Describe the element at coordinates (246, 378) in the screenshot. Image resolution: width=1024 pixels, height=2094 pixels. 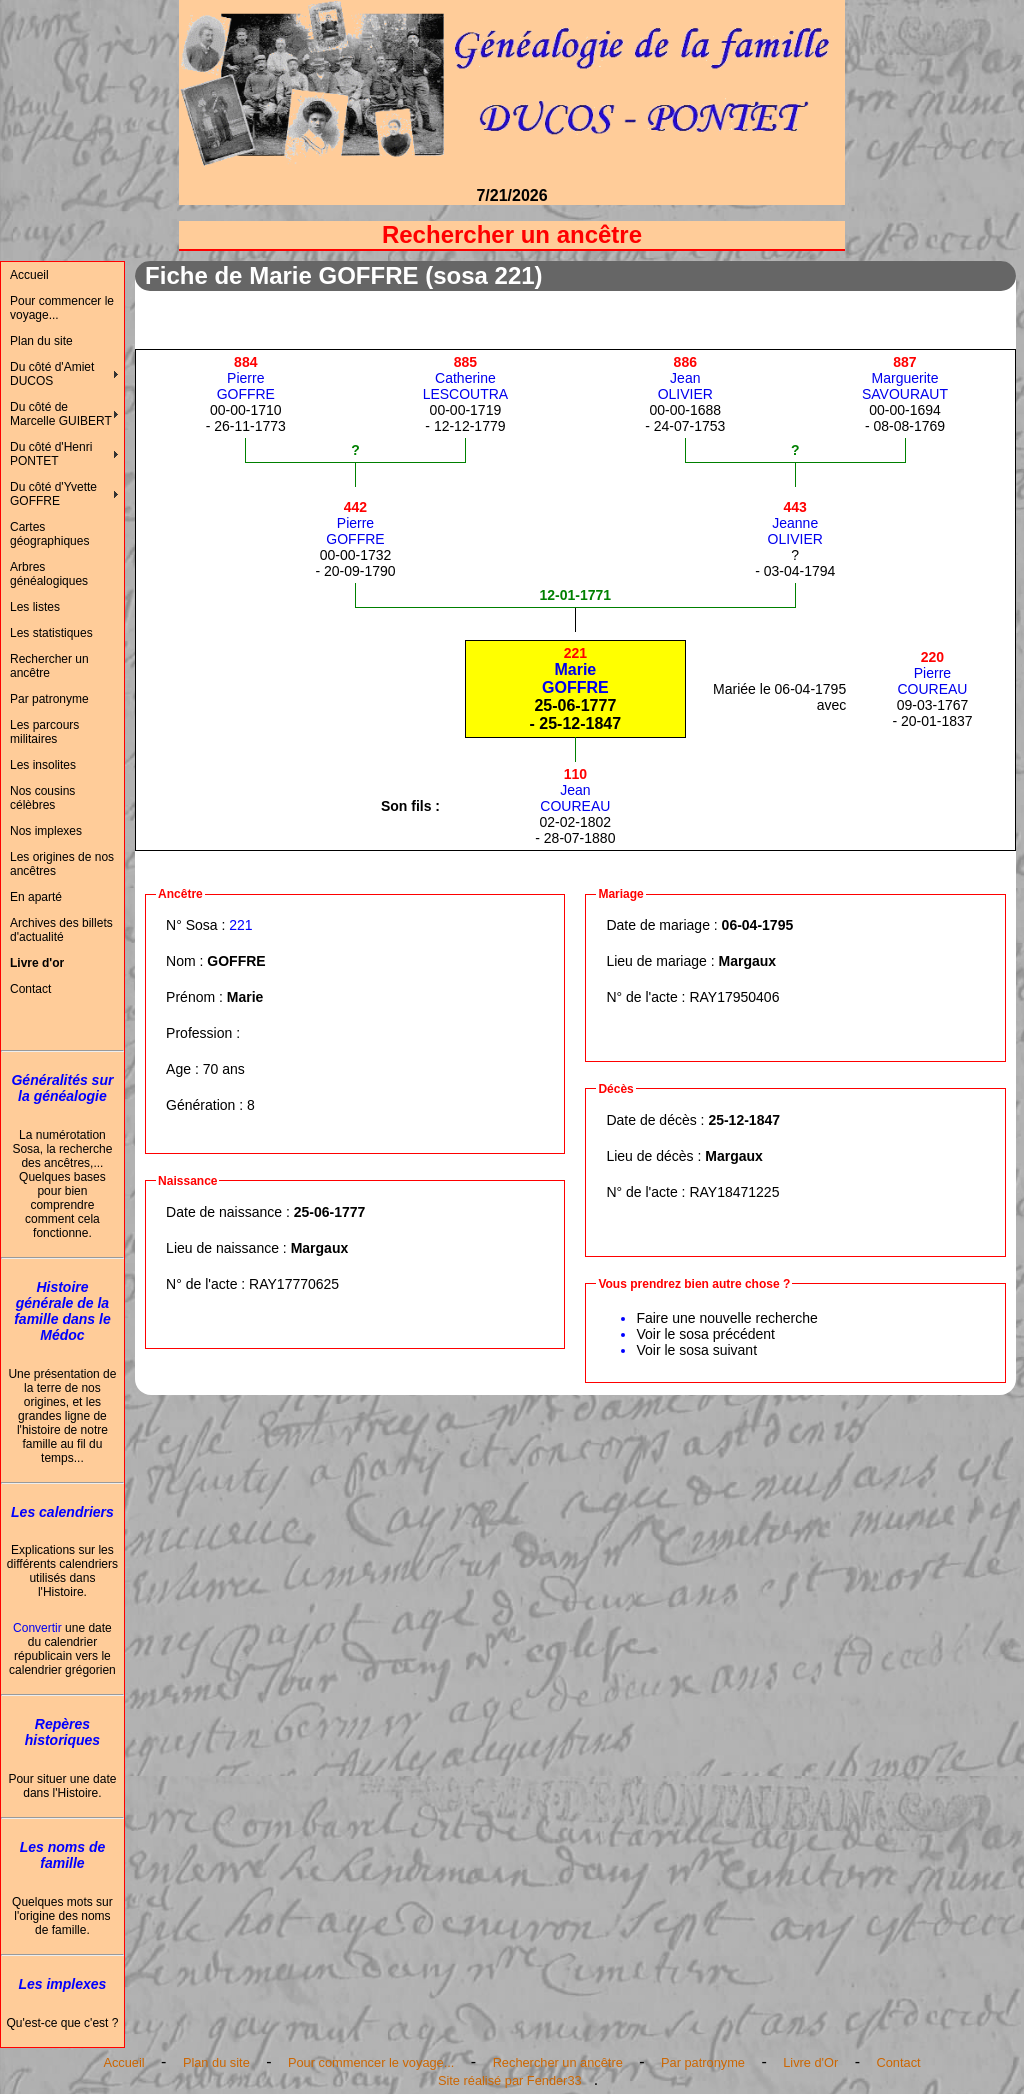
I see `PierreGOFFRE` at that location.